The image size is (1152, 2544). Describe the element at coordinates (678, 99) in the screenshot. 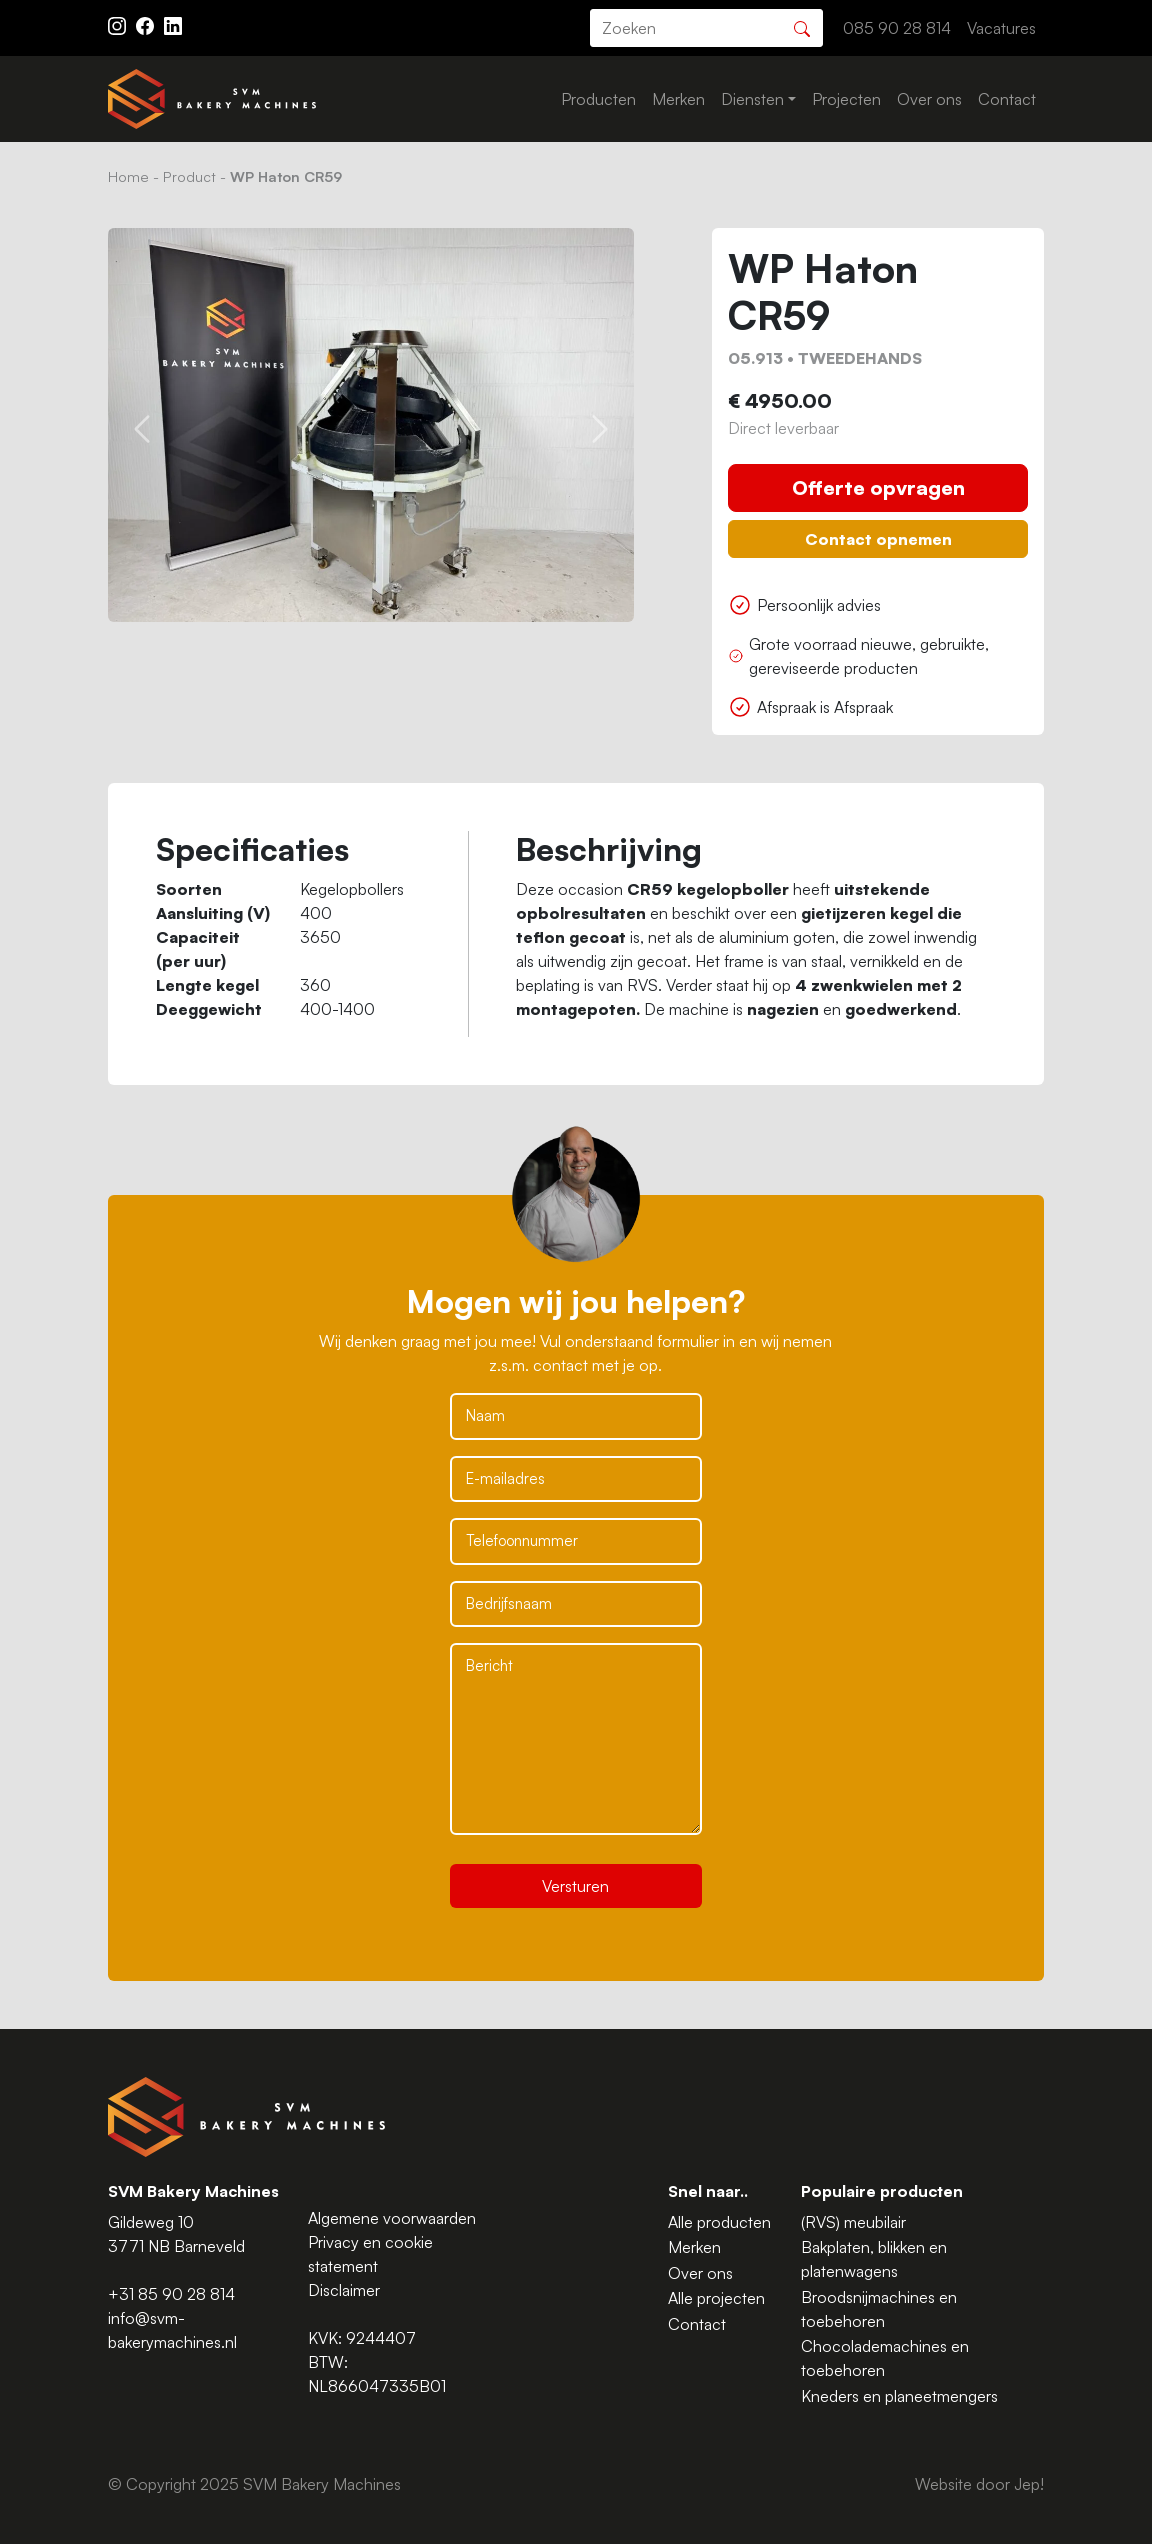

I see `Merken` at that location.